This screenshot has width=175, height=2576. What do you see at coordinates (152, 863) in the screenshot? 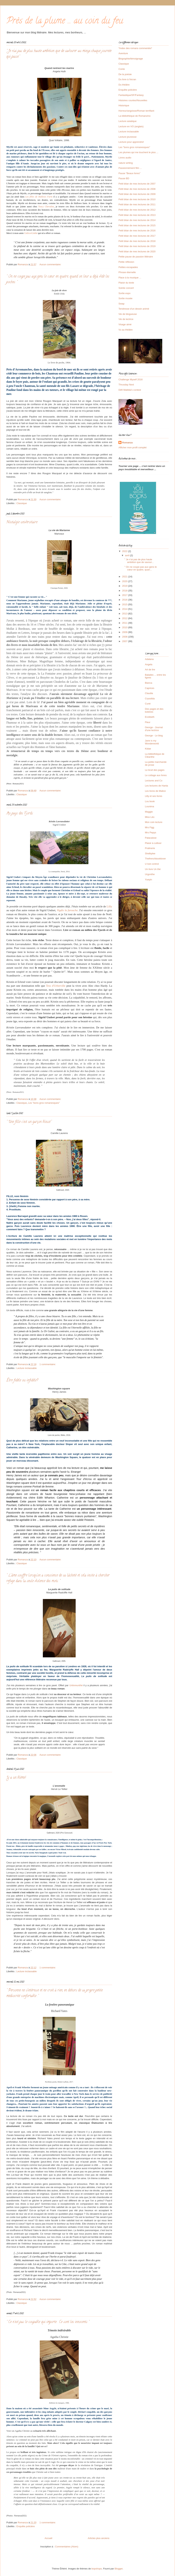
I see `U lost control` at bounding box center [152, 863].